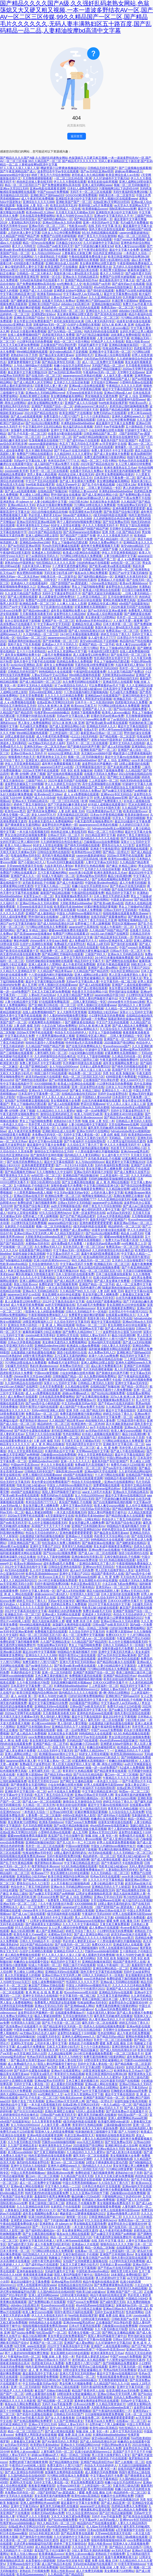 The width and height of the screenshot is (153, 2576). Describe the element at coordinates (126, 562) in the screenshot. I see `av怡红院一区二区三区` at that location.